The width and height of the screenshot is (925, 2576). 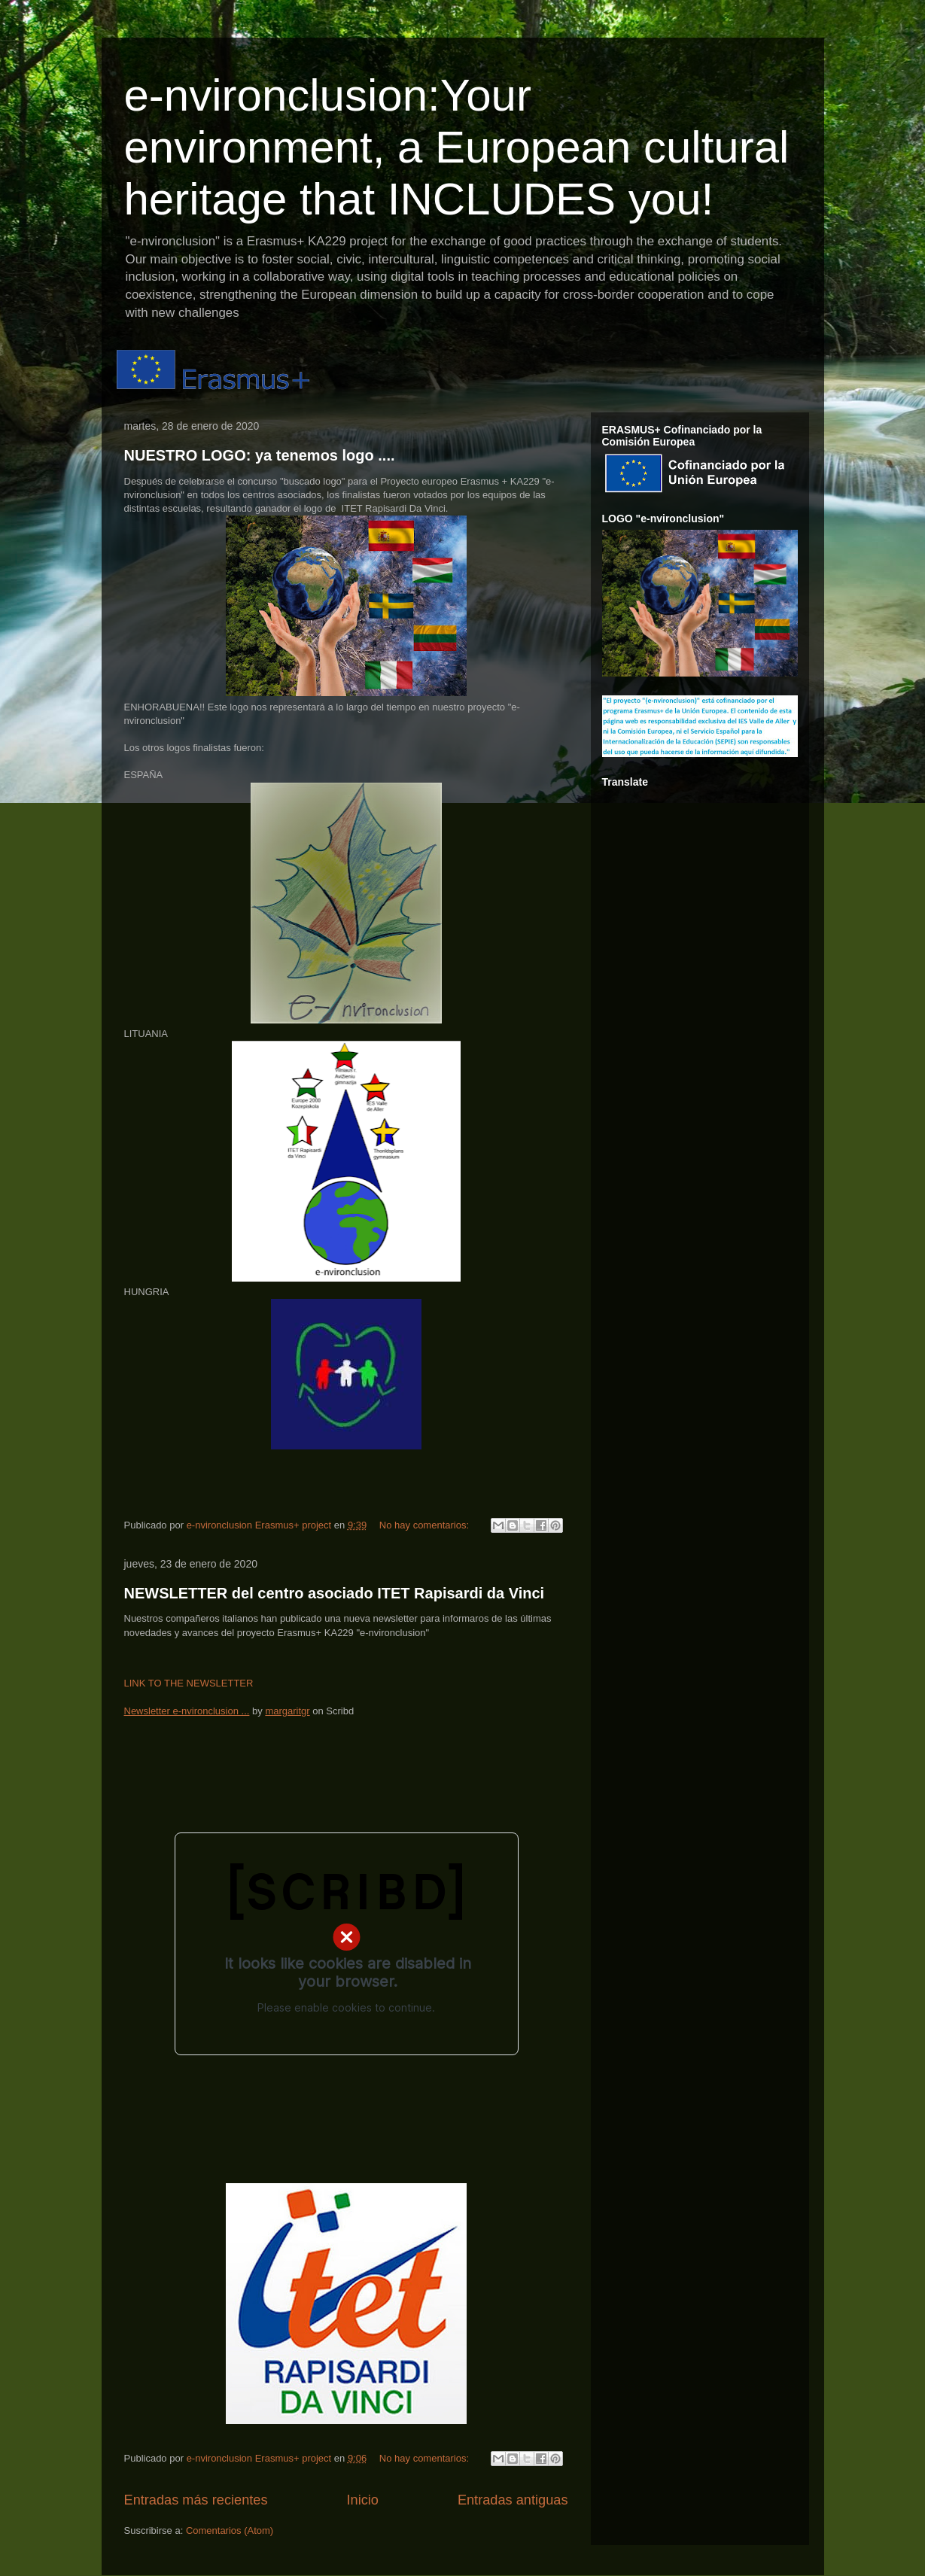 What do you see at coordinates (196, 2500) in the screenshot?
I see `Entradas más recientes` at bounding box center [196, 2500].